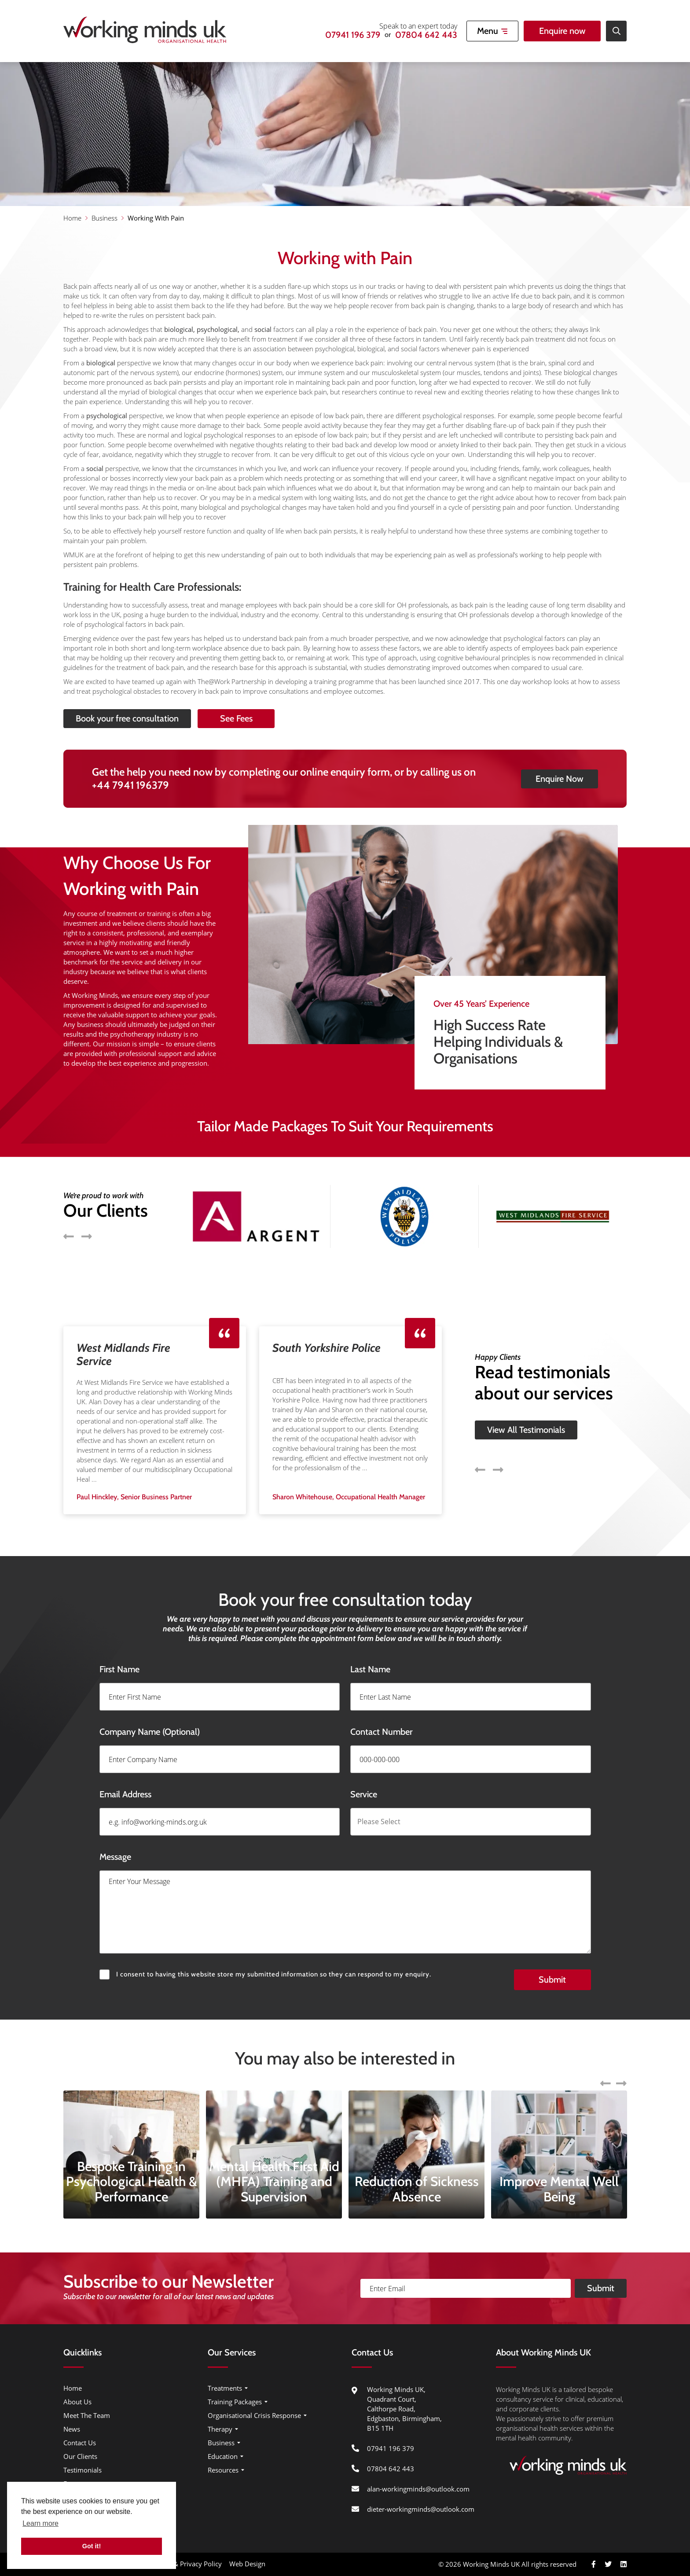 This screenshot has height=2576, width=690. Describe the element at coordinates (104, 218) in the screenshot. I see `Business` at that location.